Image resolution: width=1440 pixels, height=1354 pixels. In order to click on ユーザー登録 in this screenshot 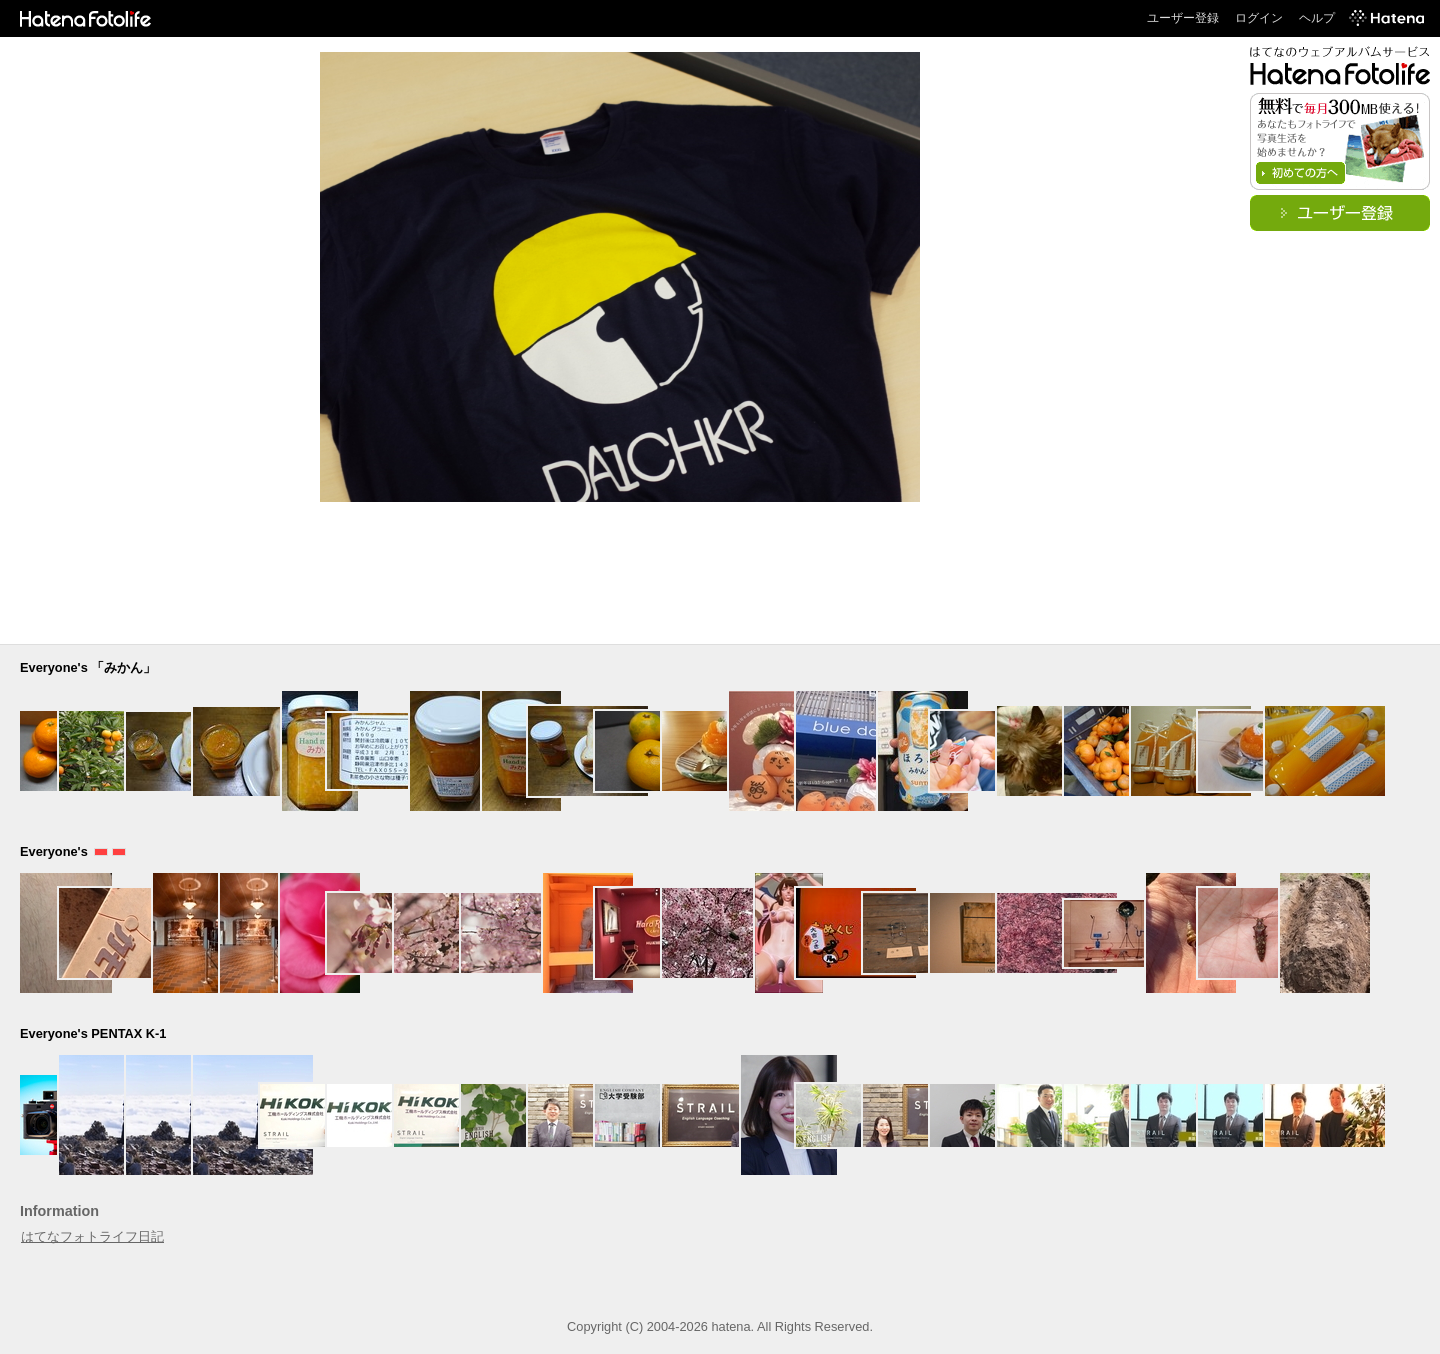, I will do `click(1183, 18)`.